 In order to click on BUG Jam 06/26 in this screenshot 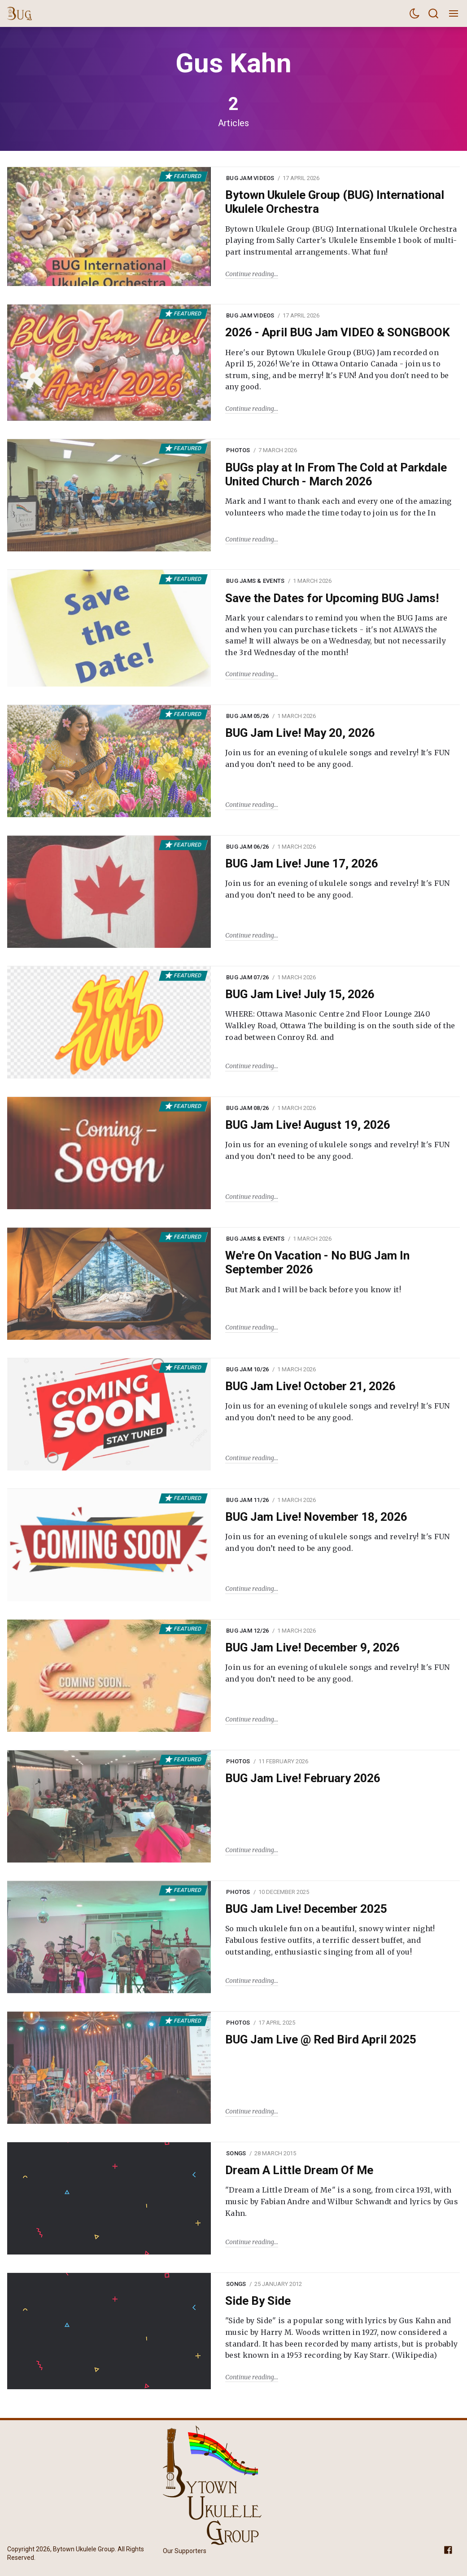, I will do `click(247, 846)`.